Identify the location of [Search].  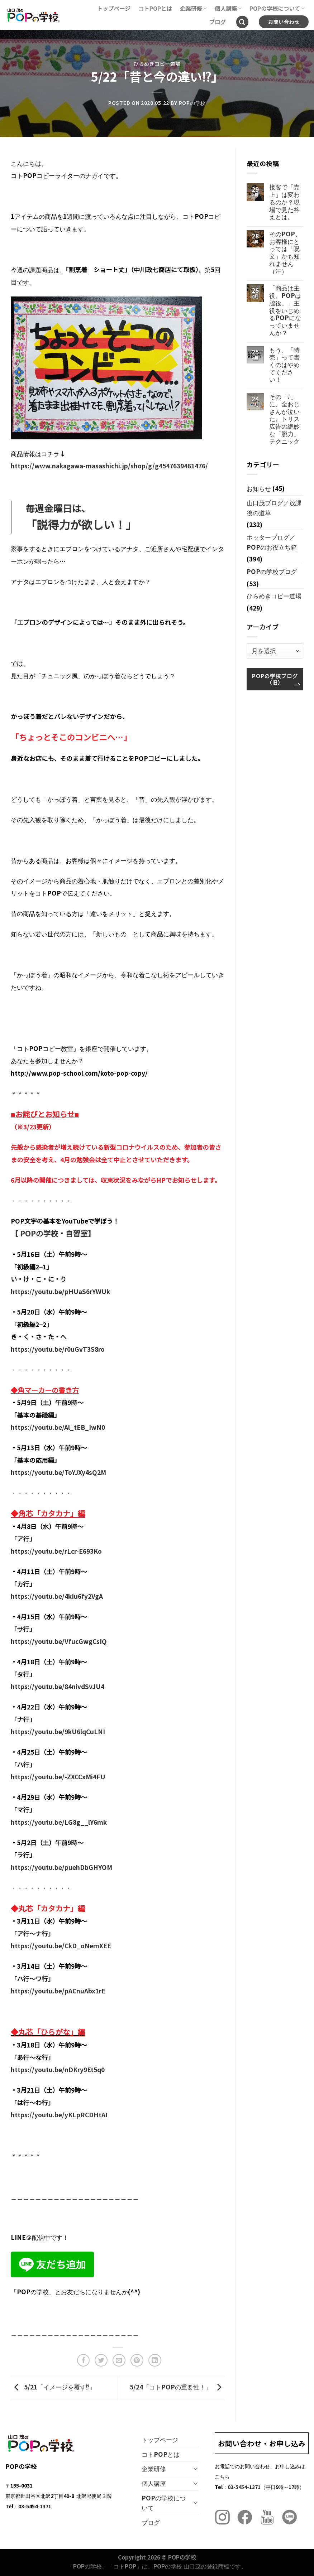
(242, 22).